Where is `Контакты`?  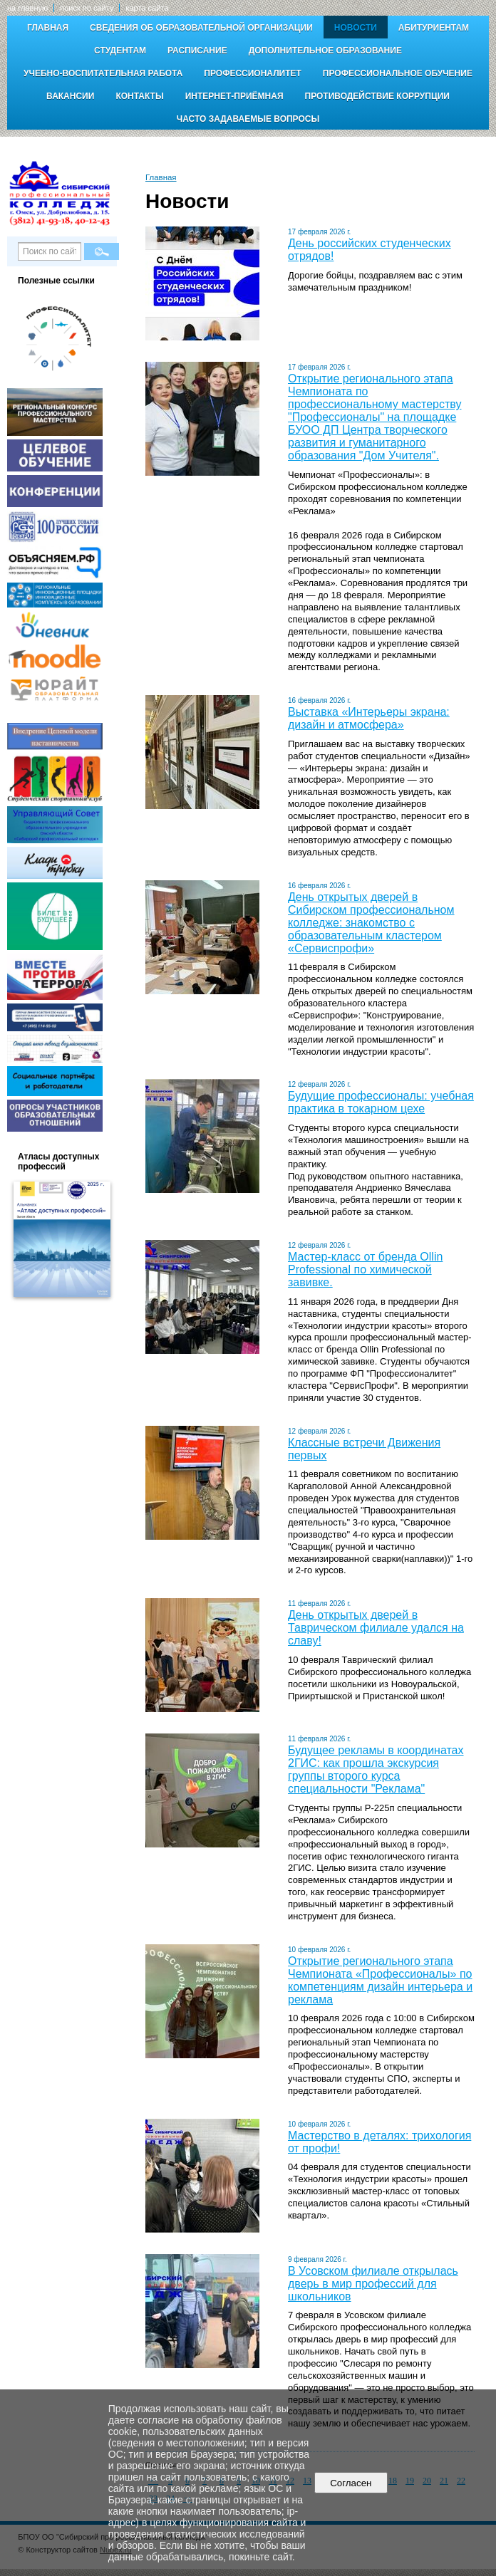 Контакты is located at coordinates (139, 96).